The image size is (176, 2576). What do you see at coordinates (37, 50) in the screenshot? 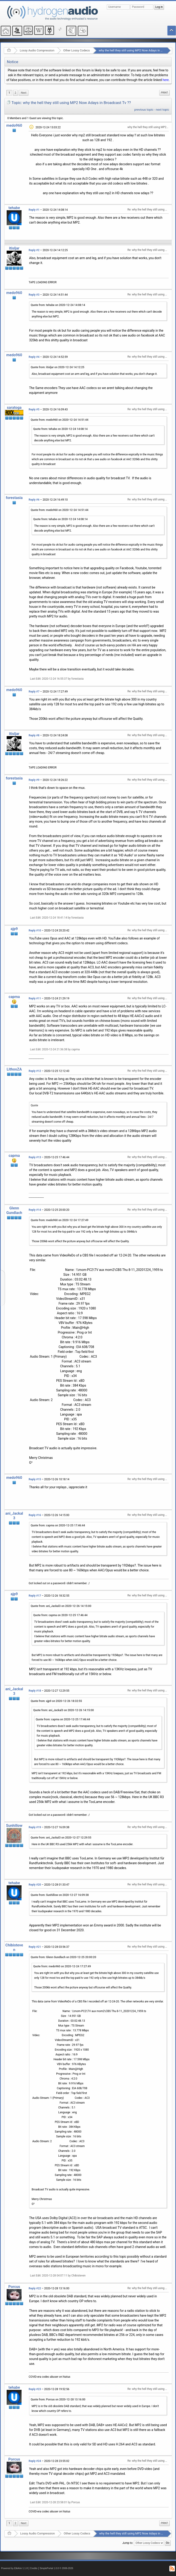
I see `Lossy Audio Compression` at bounding box center [37, 50].